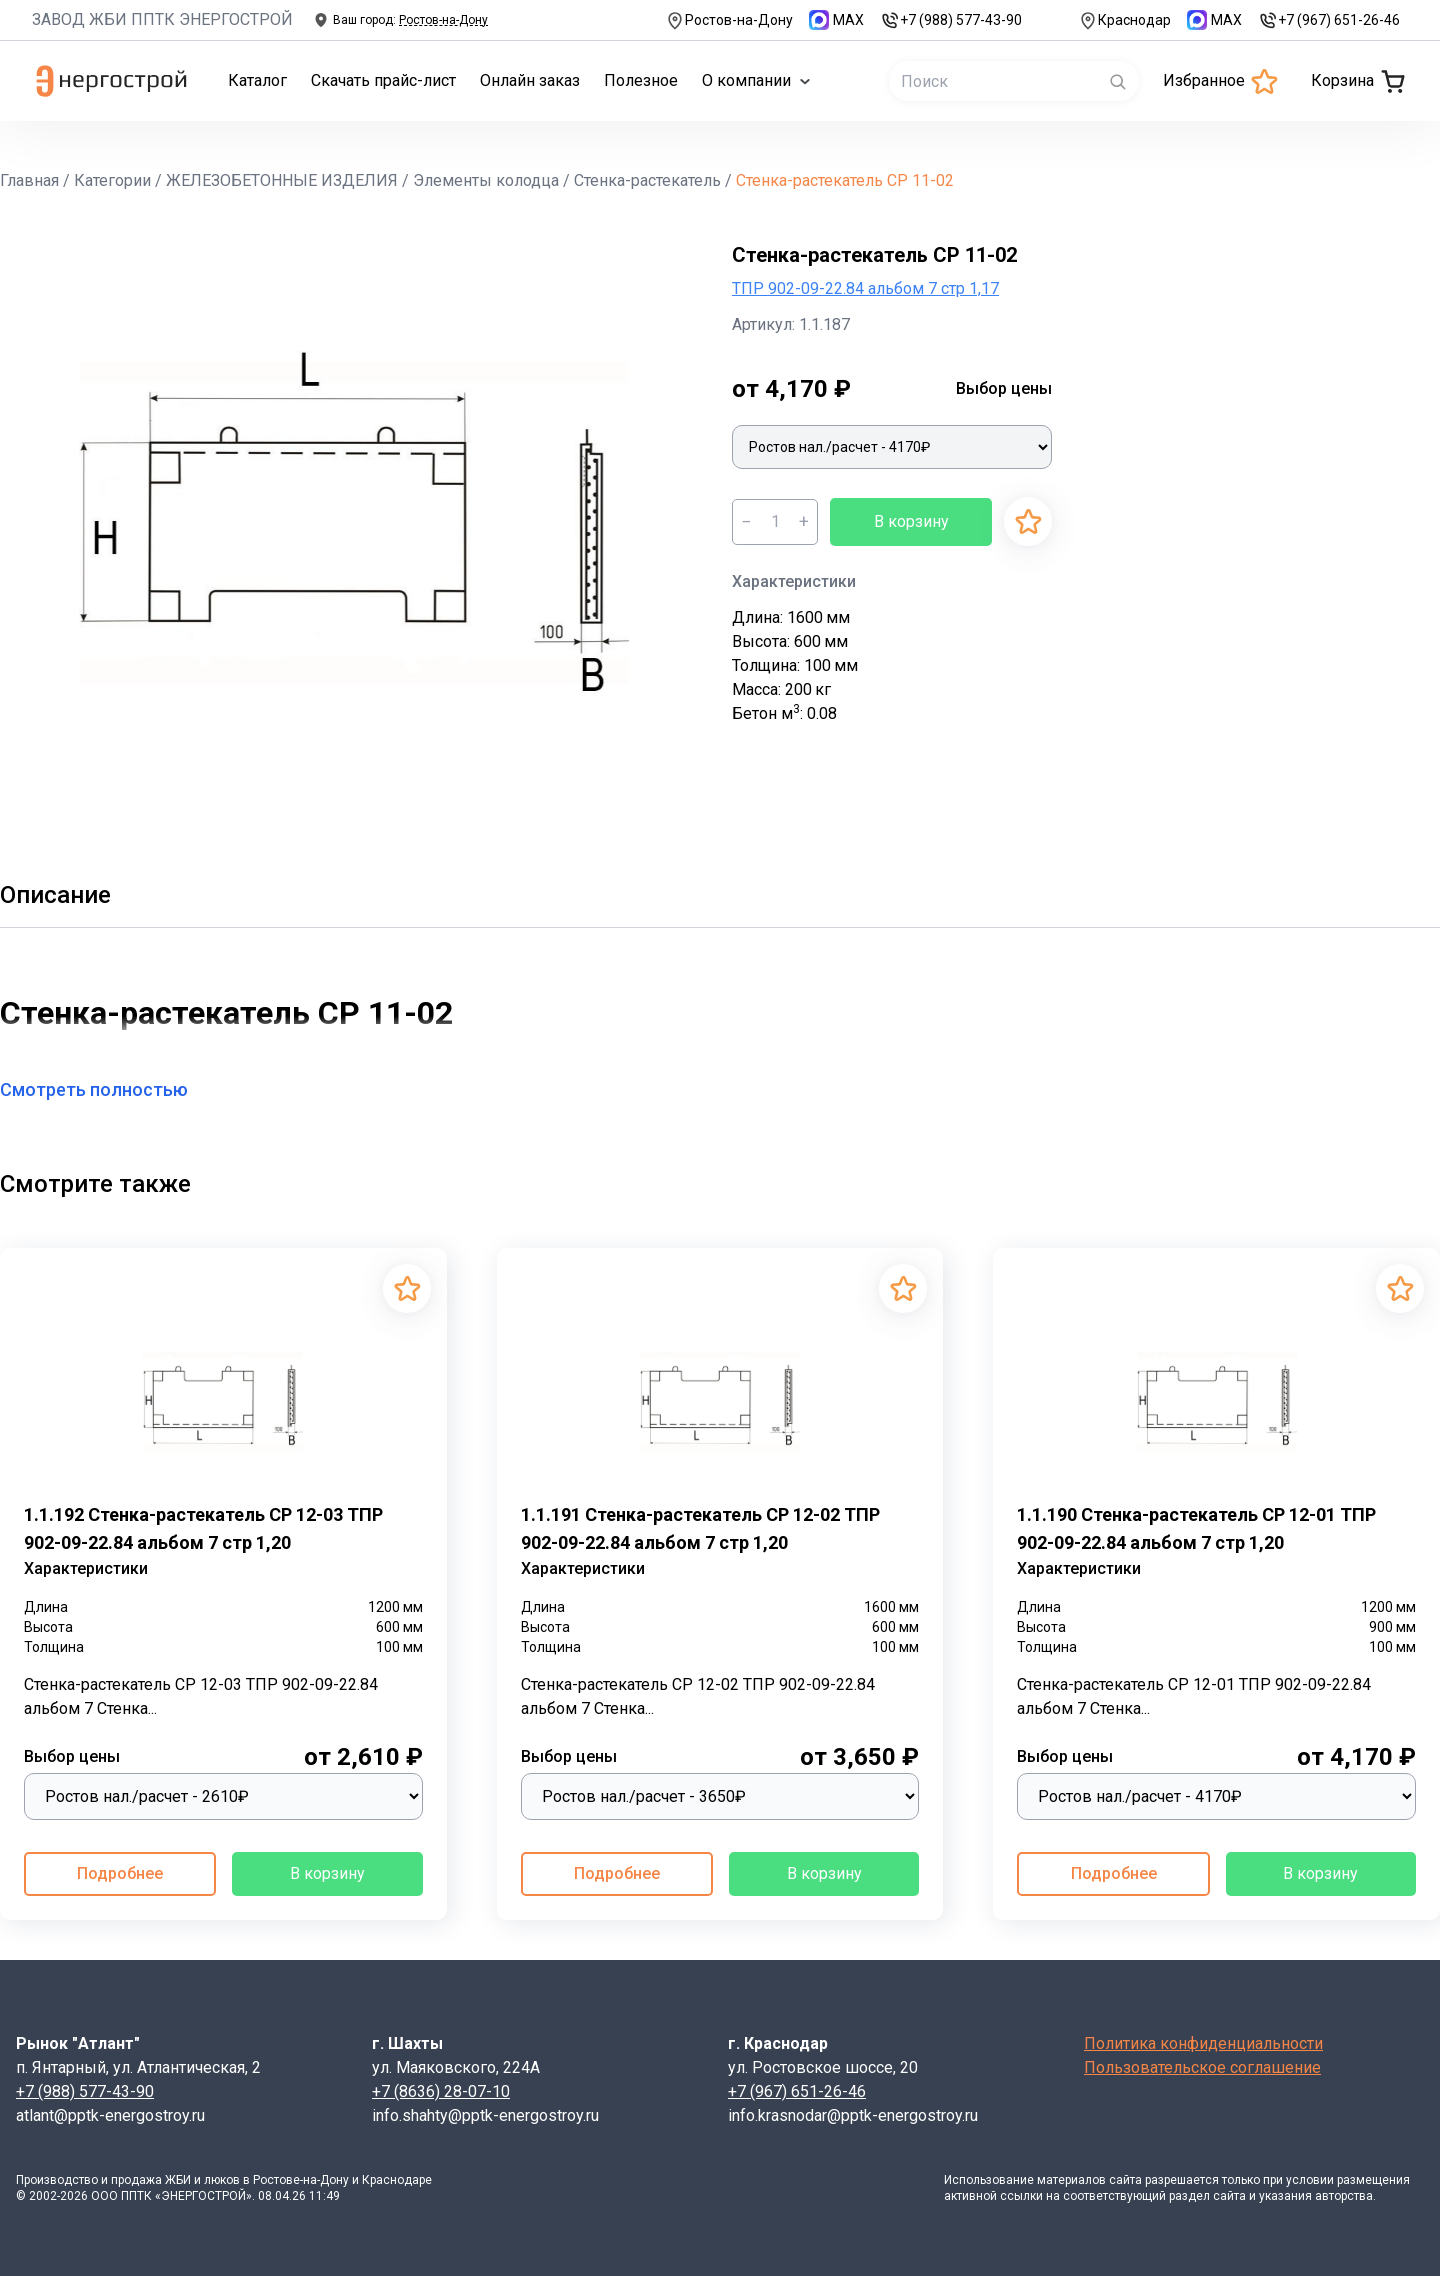 The width and height of the screenshot is (1440, 2276). What do you see at coordinates (865, 288) in the screenshot?
I see `ТПР 902-09-22.84 альбом 7 стр 1,17` at bounding box center [865, 288].